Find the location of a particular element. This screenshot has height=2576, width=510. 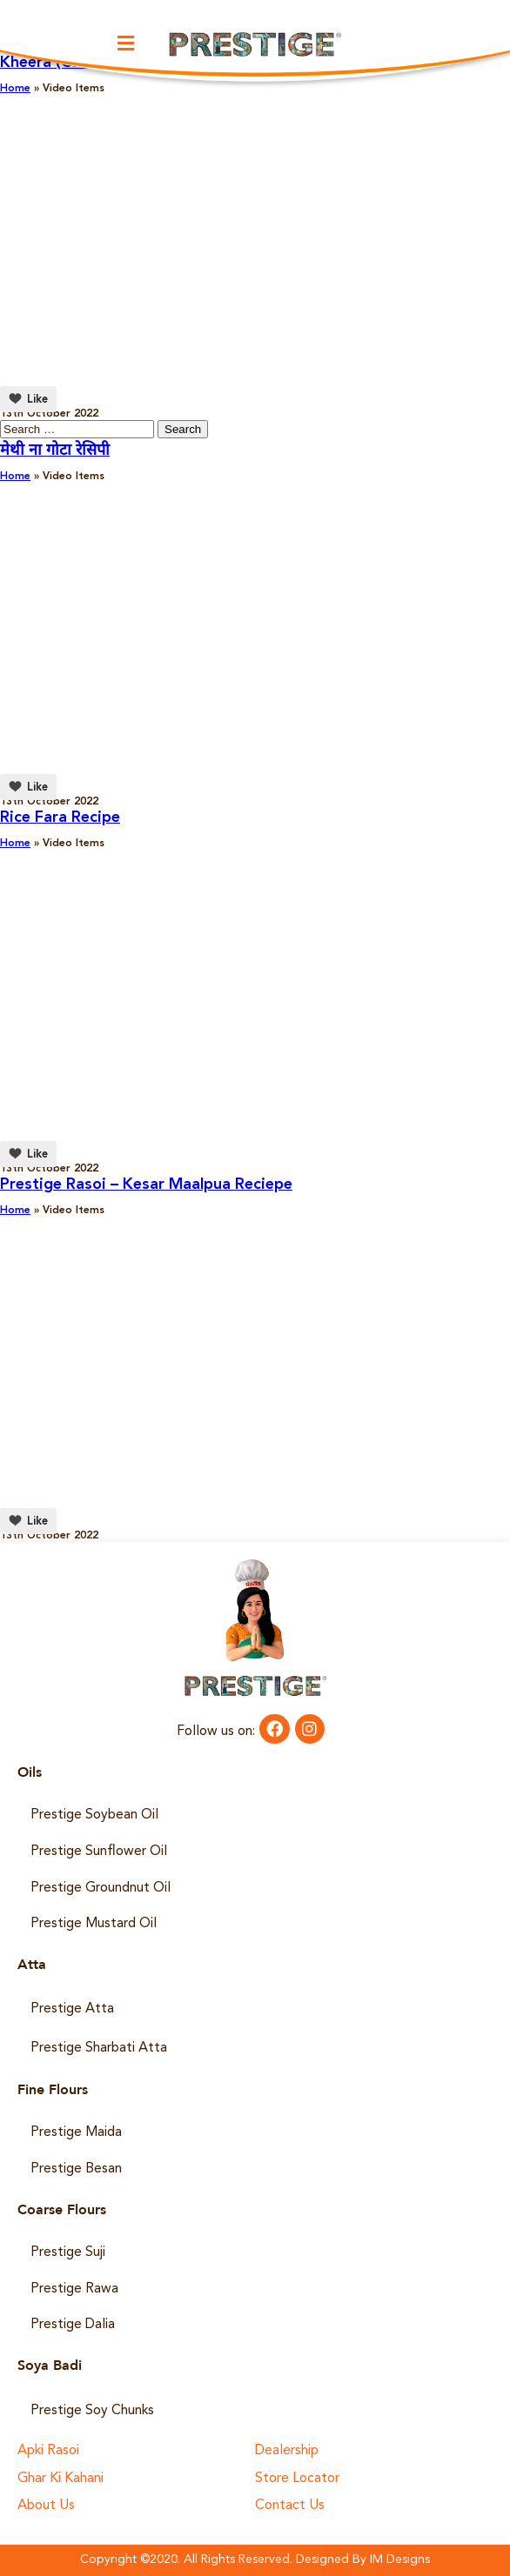

Prestige Rawa is located at coordinates (74, 2289).